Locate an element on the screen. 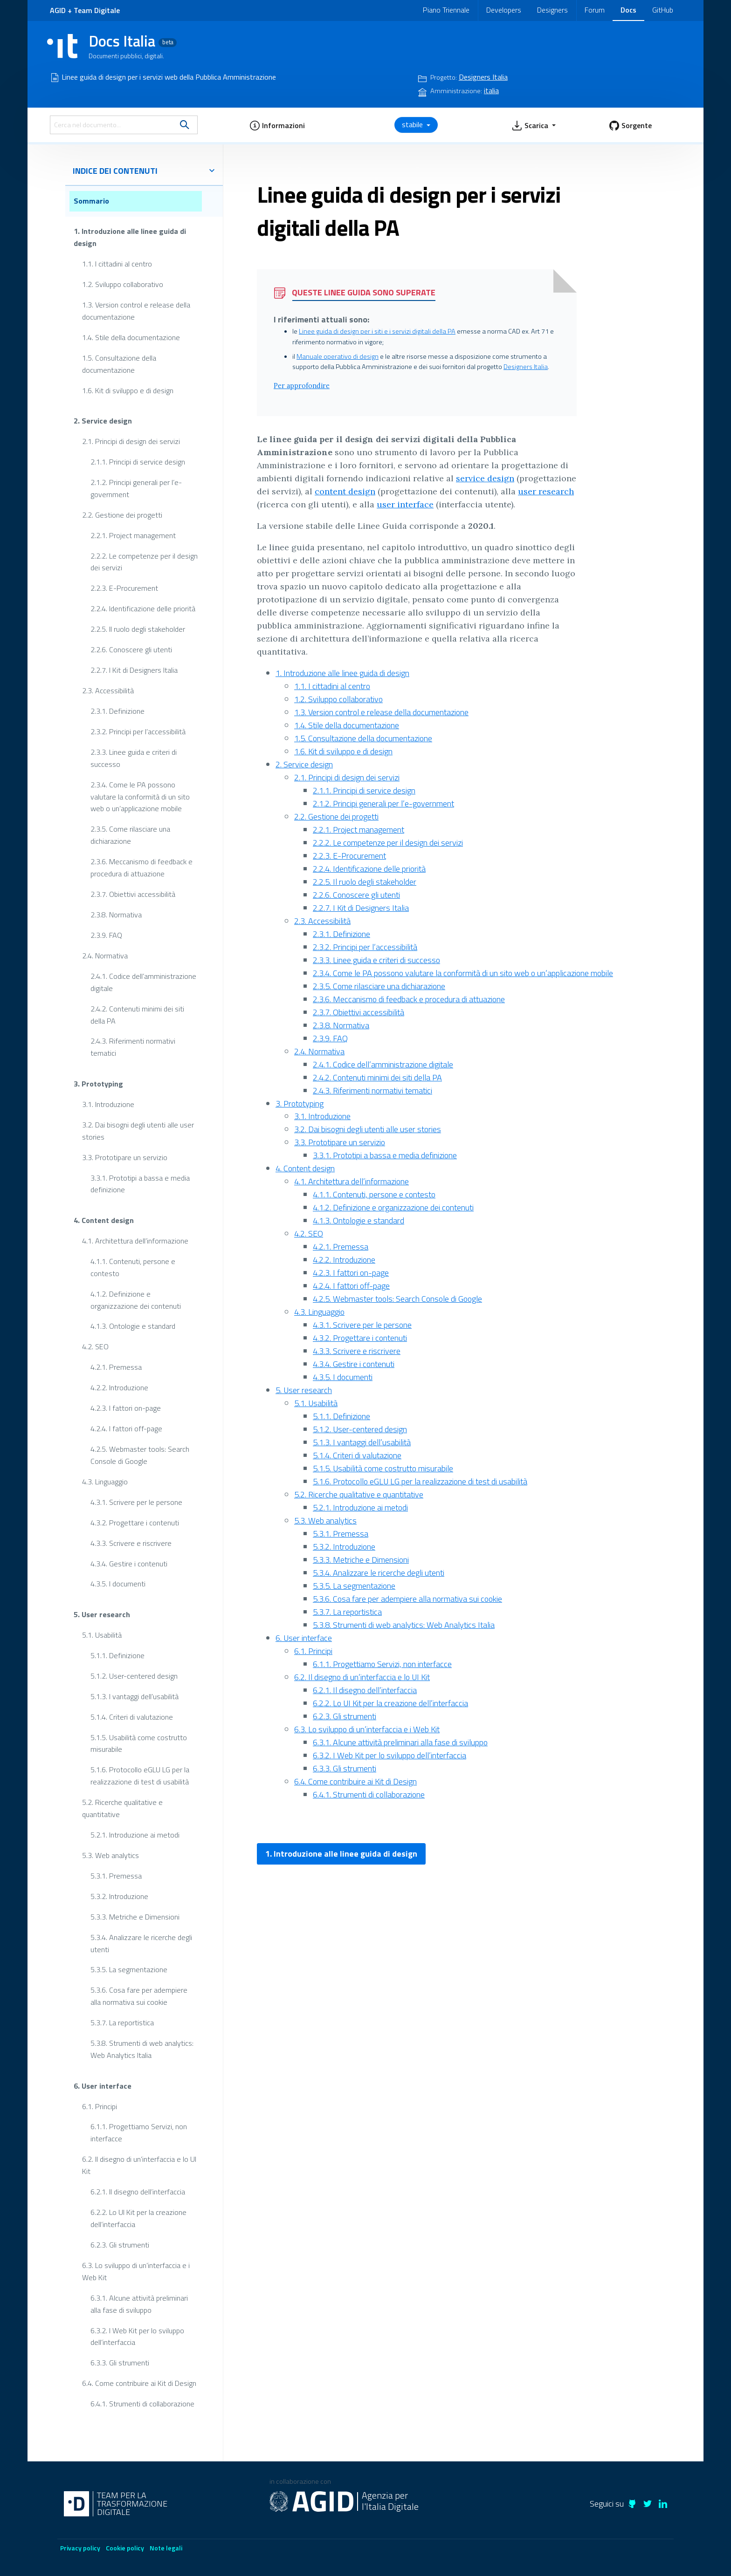 The height and width of the screenshot is (2576, 731). 3.3.1. Prototipi a bassa e media definizione is located at coordinates (140, 1183).